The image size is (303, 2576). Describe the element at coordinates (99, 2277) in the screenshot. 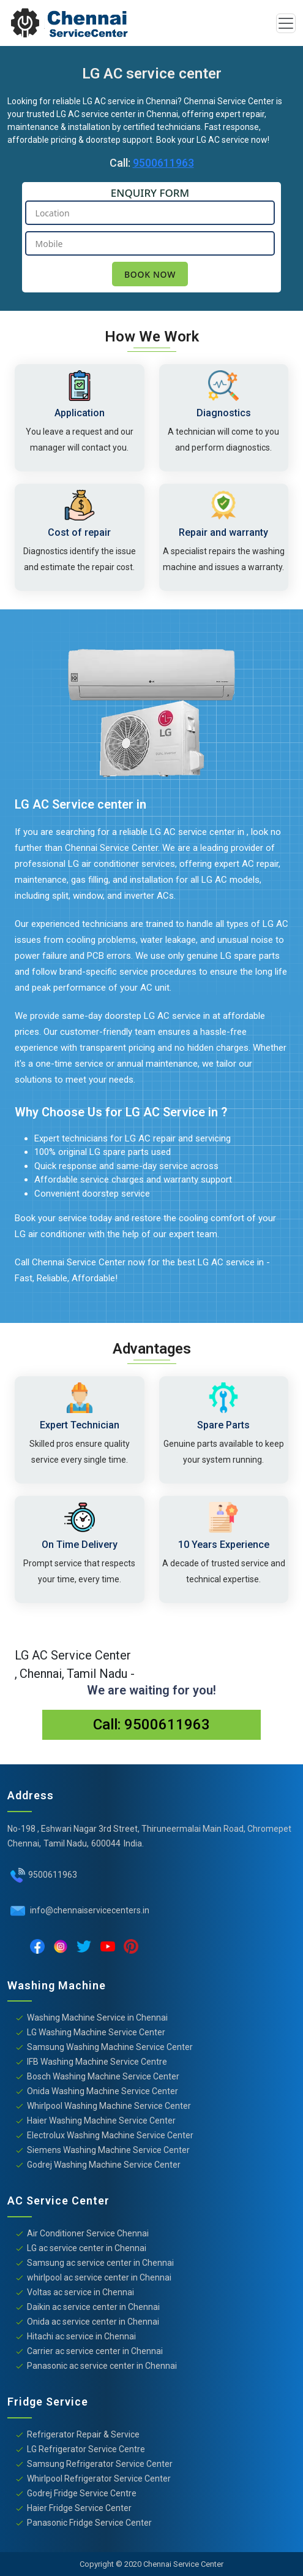

I see `whirlpool ac service center in Chennai` at that location.